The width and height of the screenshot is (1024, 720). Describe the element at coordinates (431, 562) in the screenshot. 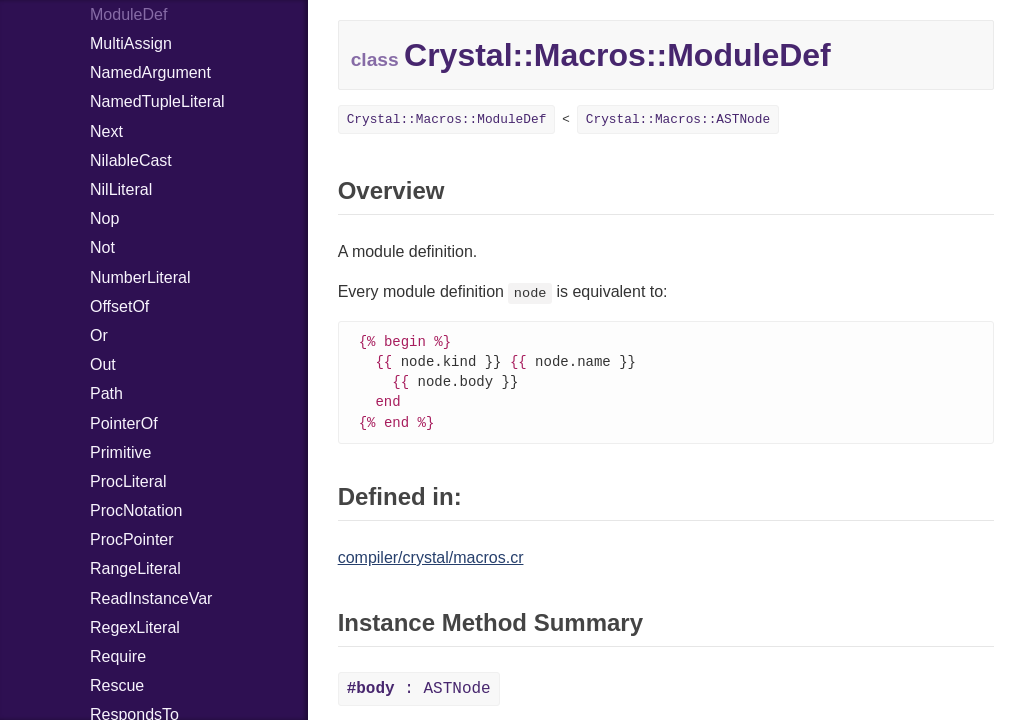

I see `compiler/crystal/macros.cr` at that location.